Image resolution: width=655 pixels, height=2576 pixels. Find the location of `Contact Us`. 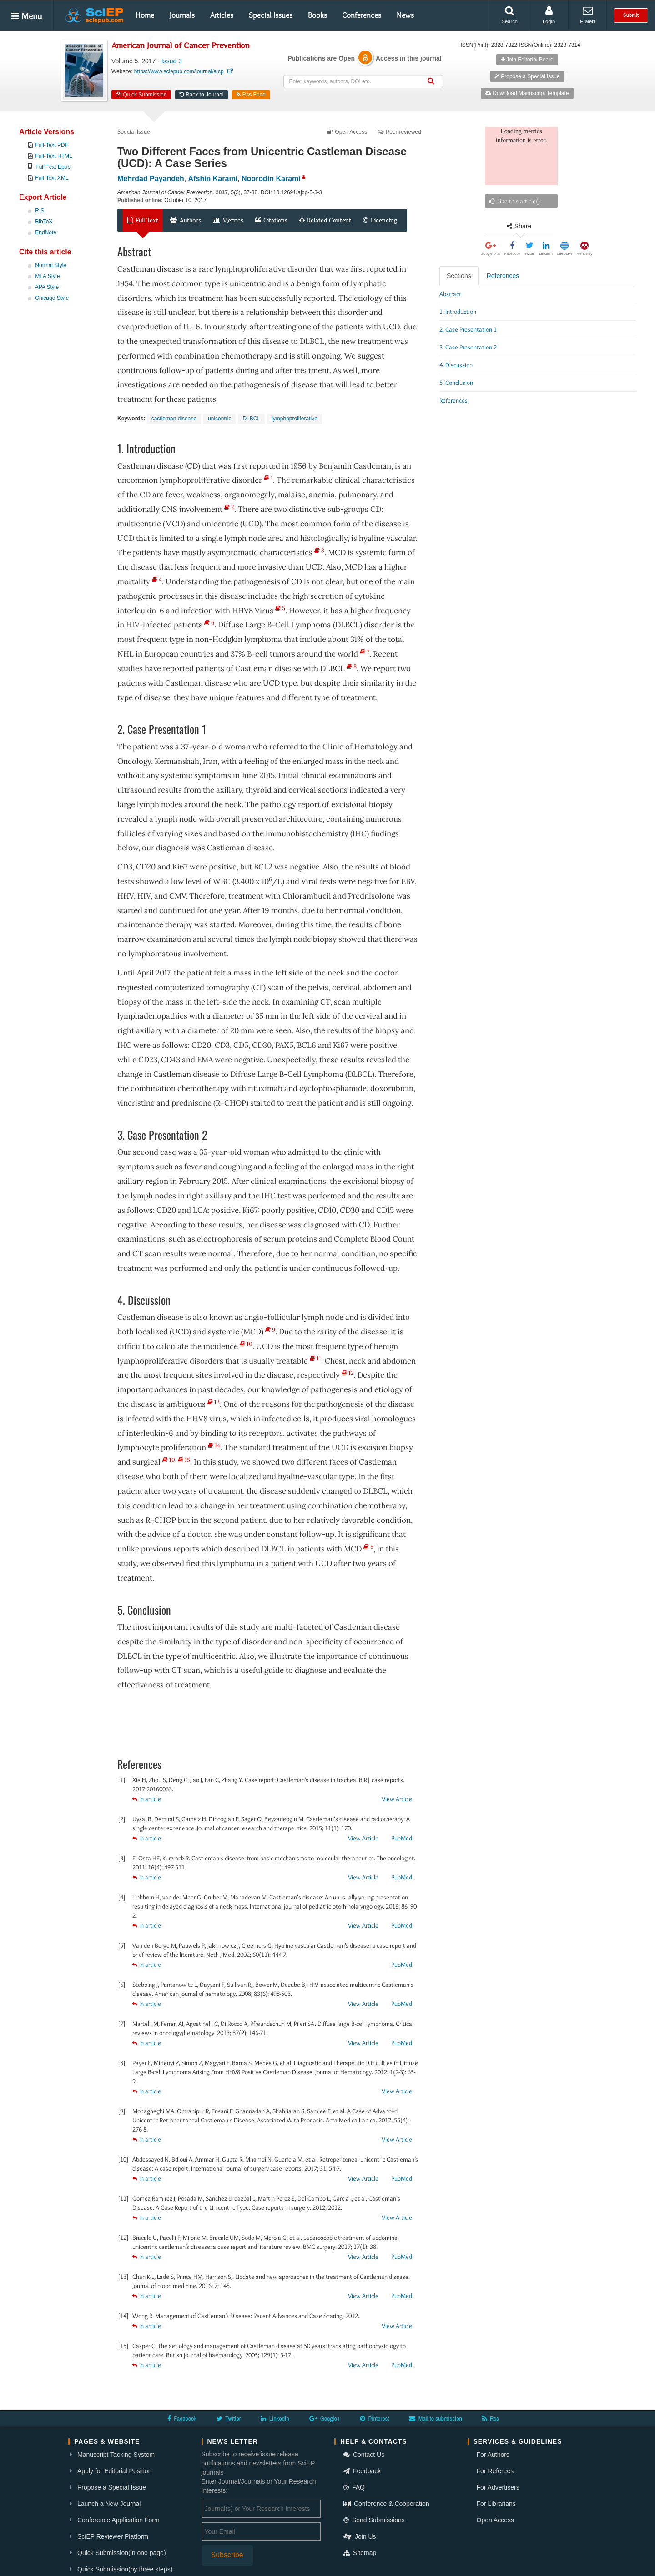

Contact Us is located at coordinates (363, 2454).